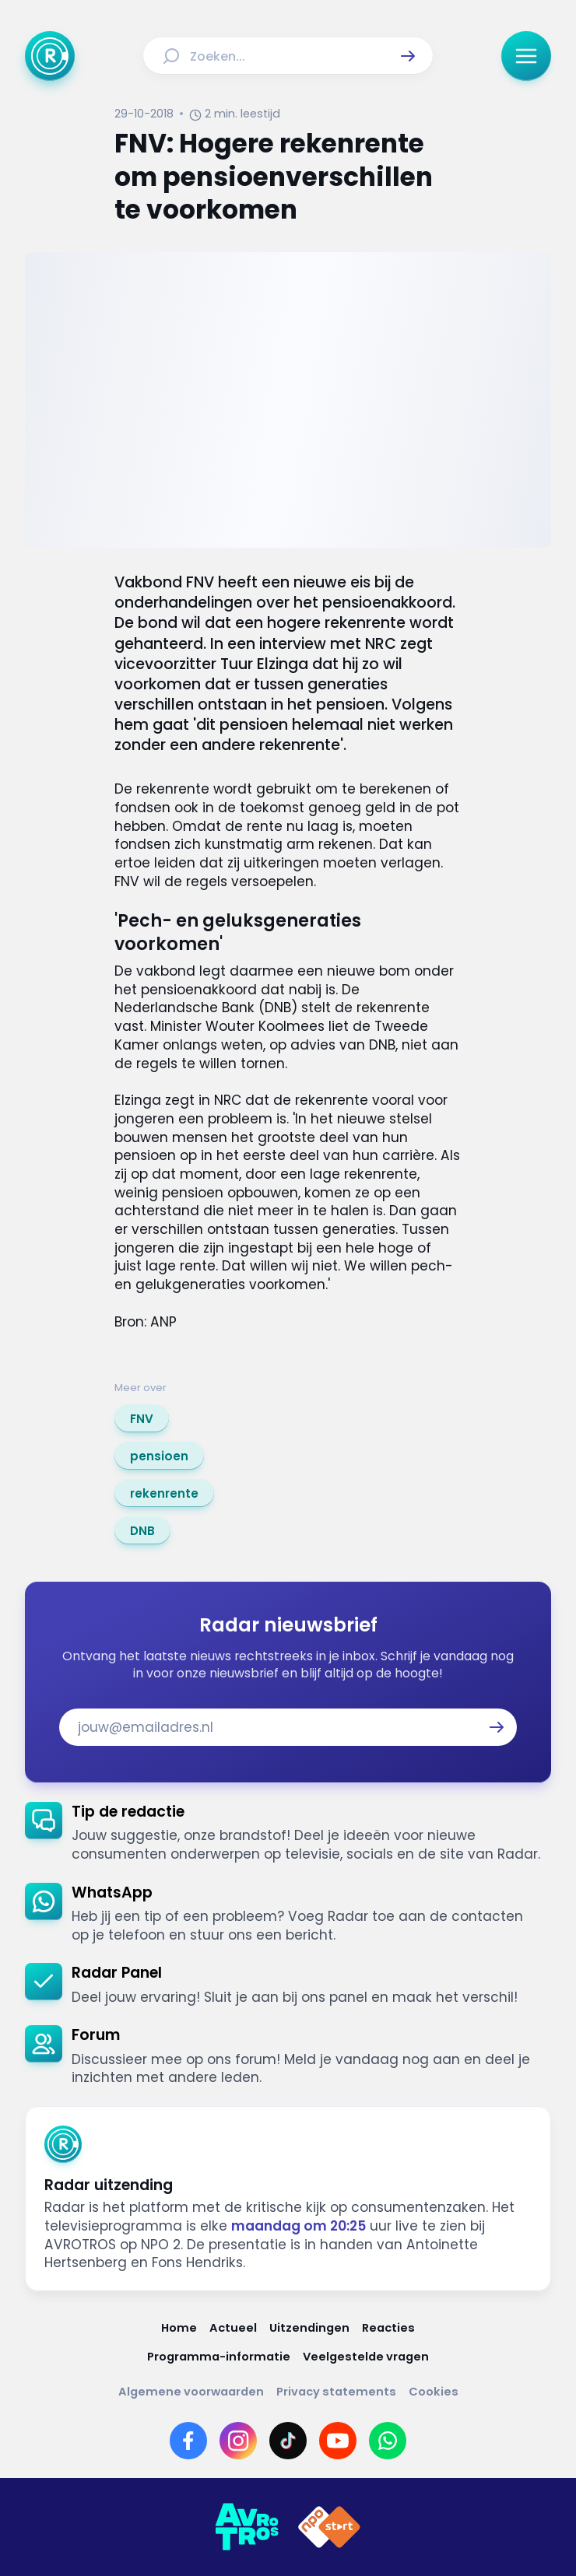 The height and width of the screenshot is (2576, 576). What do you see at coordinates (179, 2328) in the screenshot?
I see `[Link naar Home]` at bounding box center [179, 2328].